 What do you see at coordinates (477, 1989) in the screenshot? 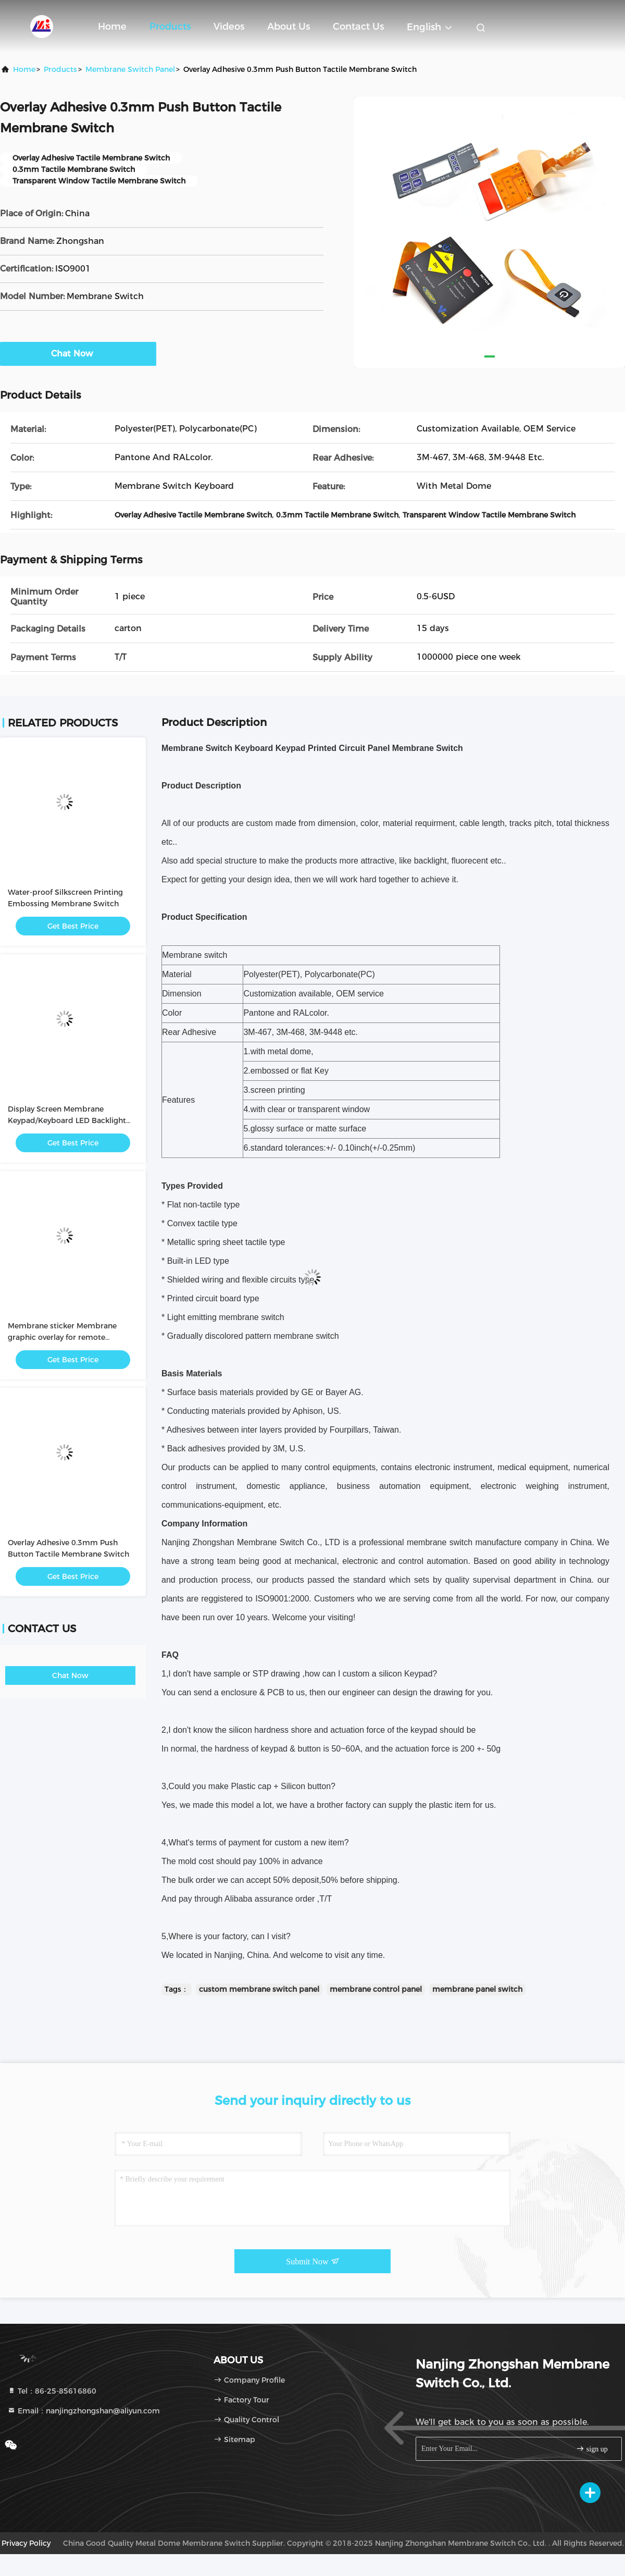
I see `membrane panel switch` at bounding box center [477, 1989].